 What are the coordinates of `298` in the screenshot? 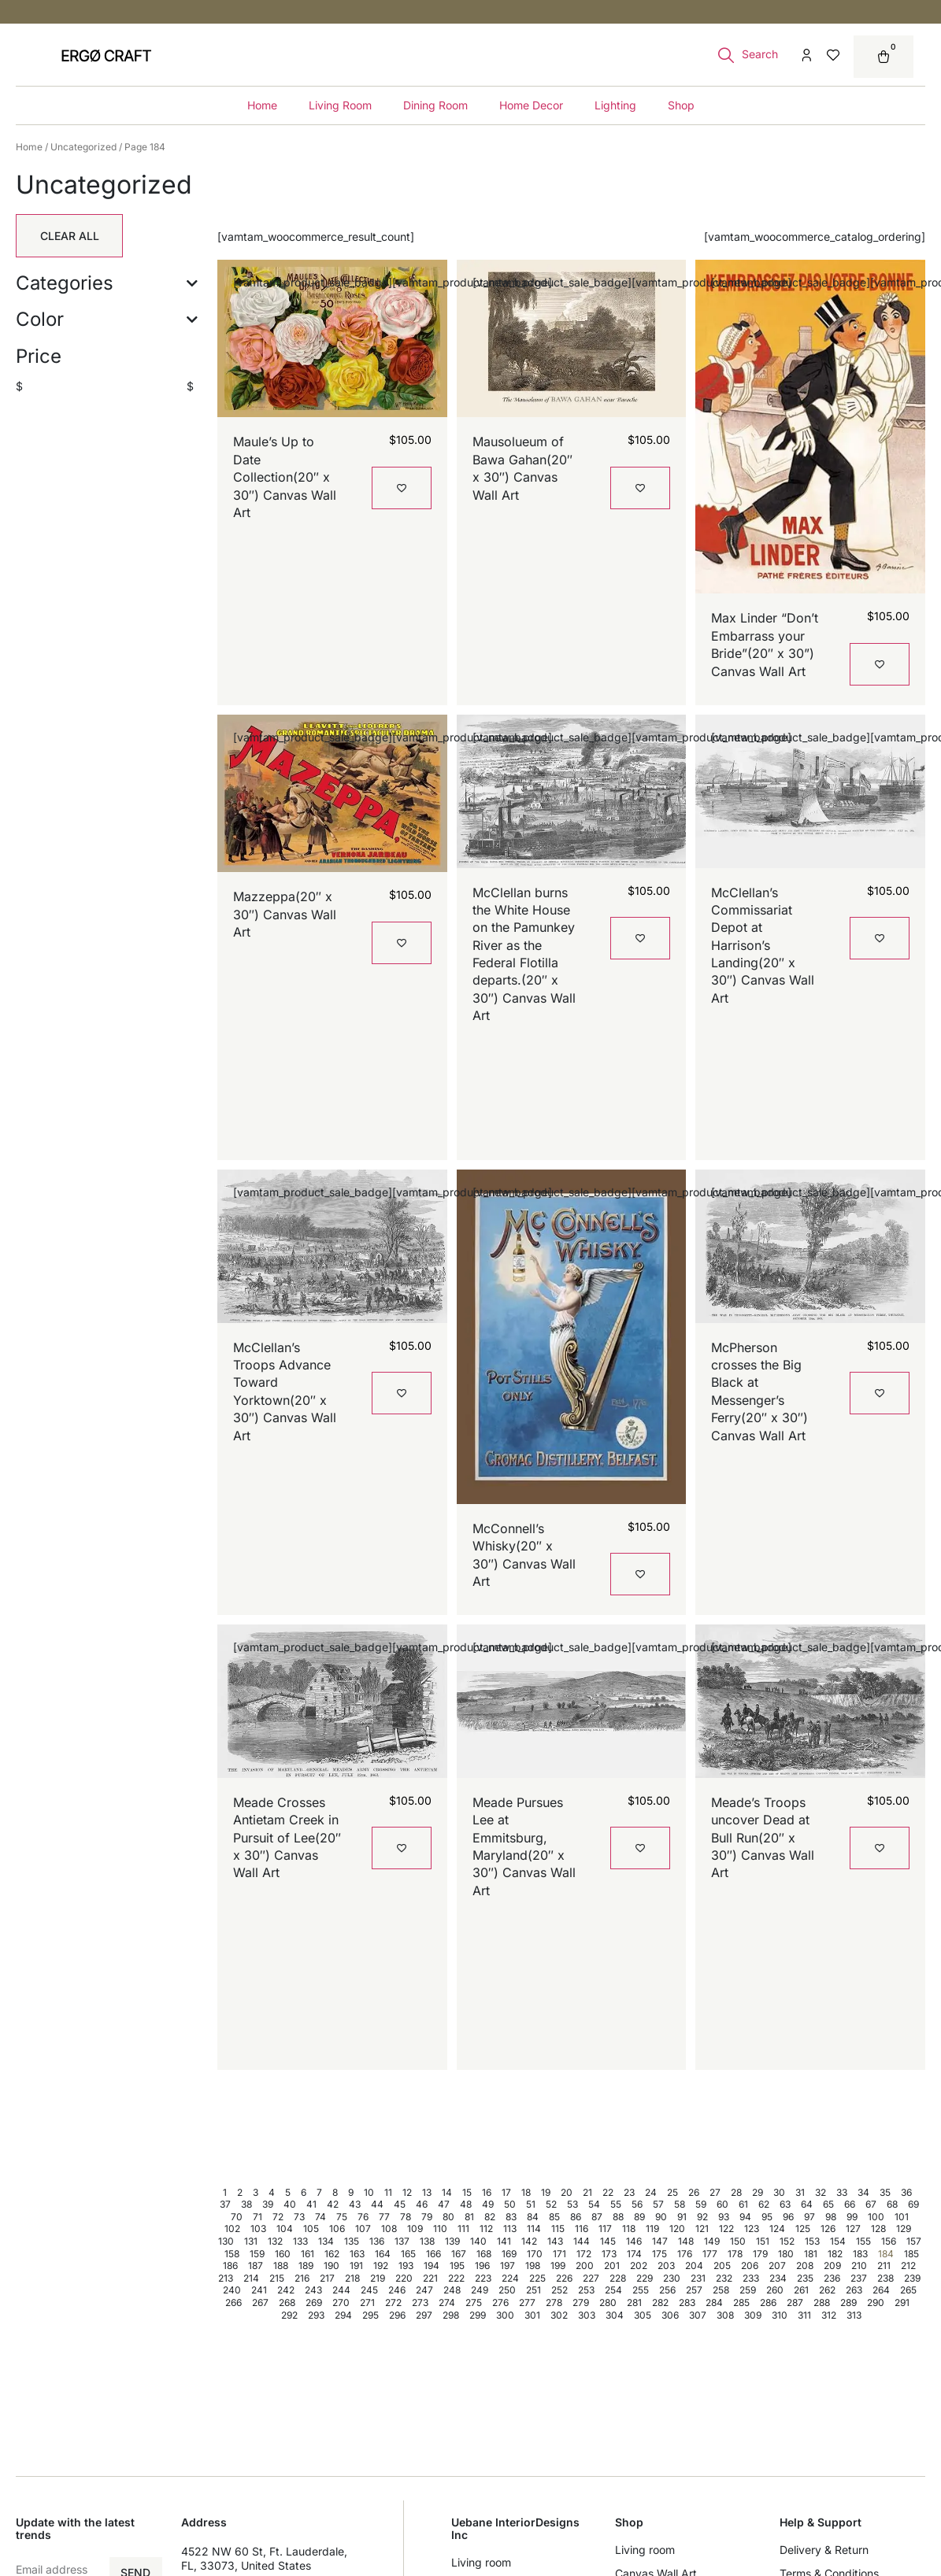 It's located at (451, 2315).